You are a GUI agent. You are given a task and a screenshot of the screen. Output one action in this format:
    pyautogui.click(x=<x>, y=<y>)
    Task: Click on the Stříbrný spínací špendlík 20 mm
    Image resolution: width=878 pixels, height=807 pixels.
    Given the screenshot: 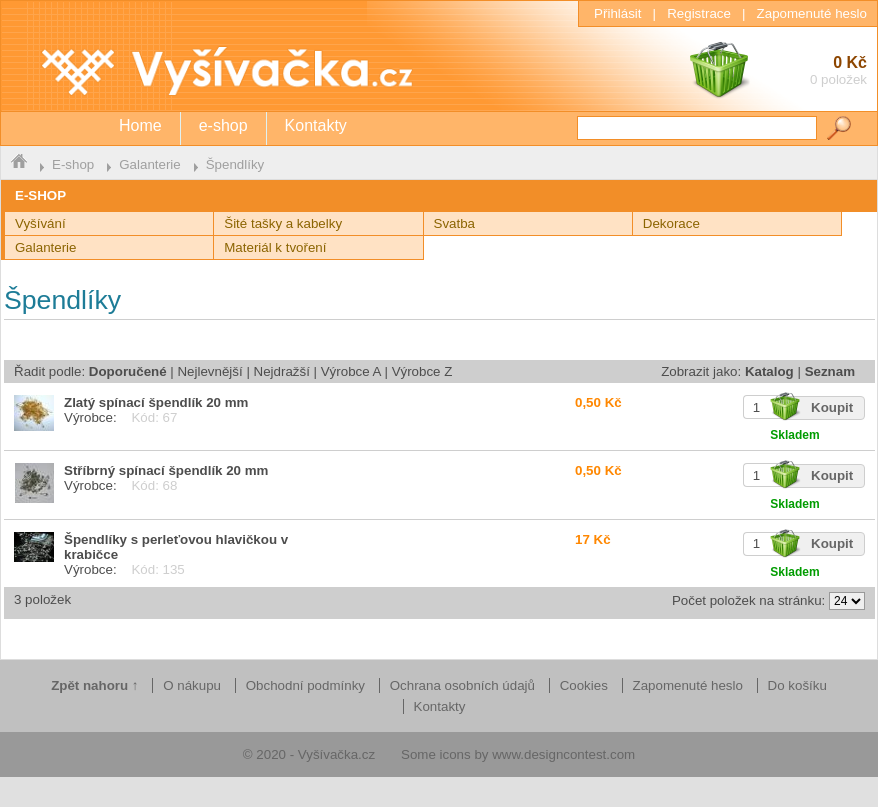 What is the action you would take?
    pyautogui.click(x=166, y=470)
    